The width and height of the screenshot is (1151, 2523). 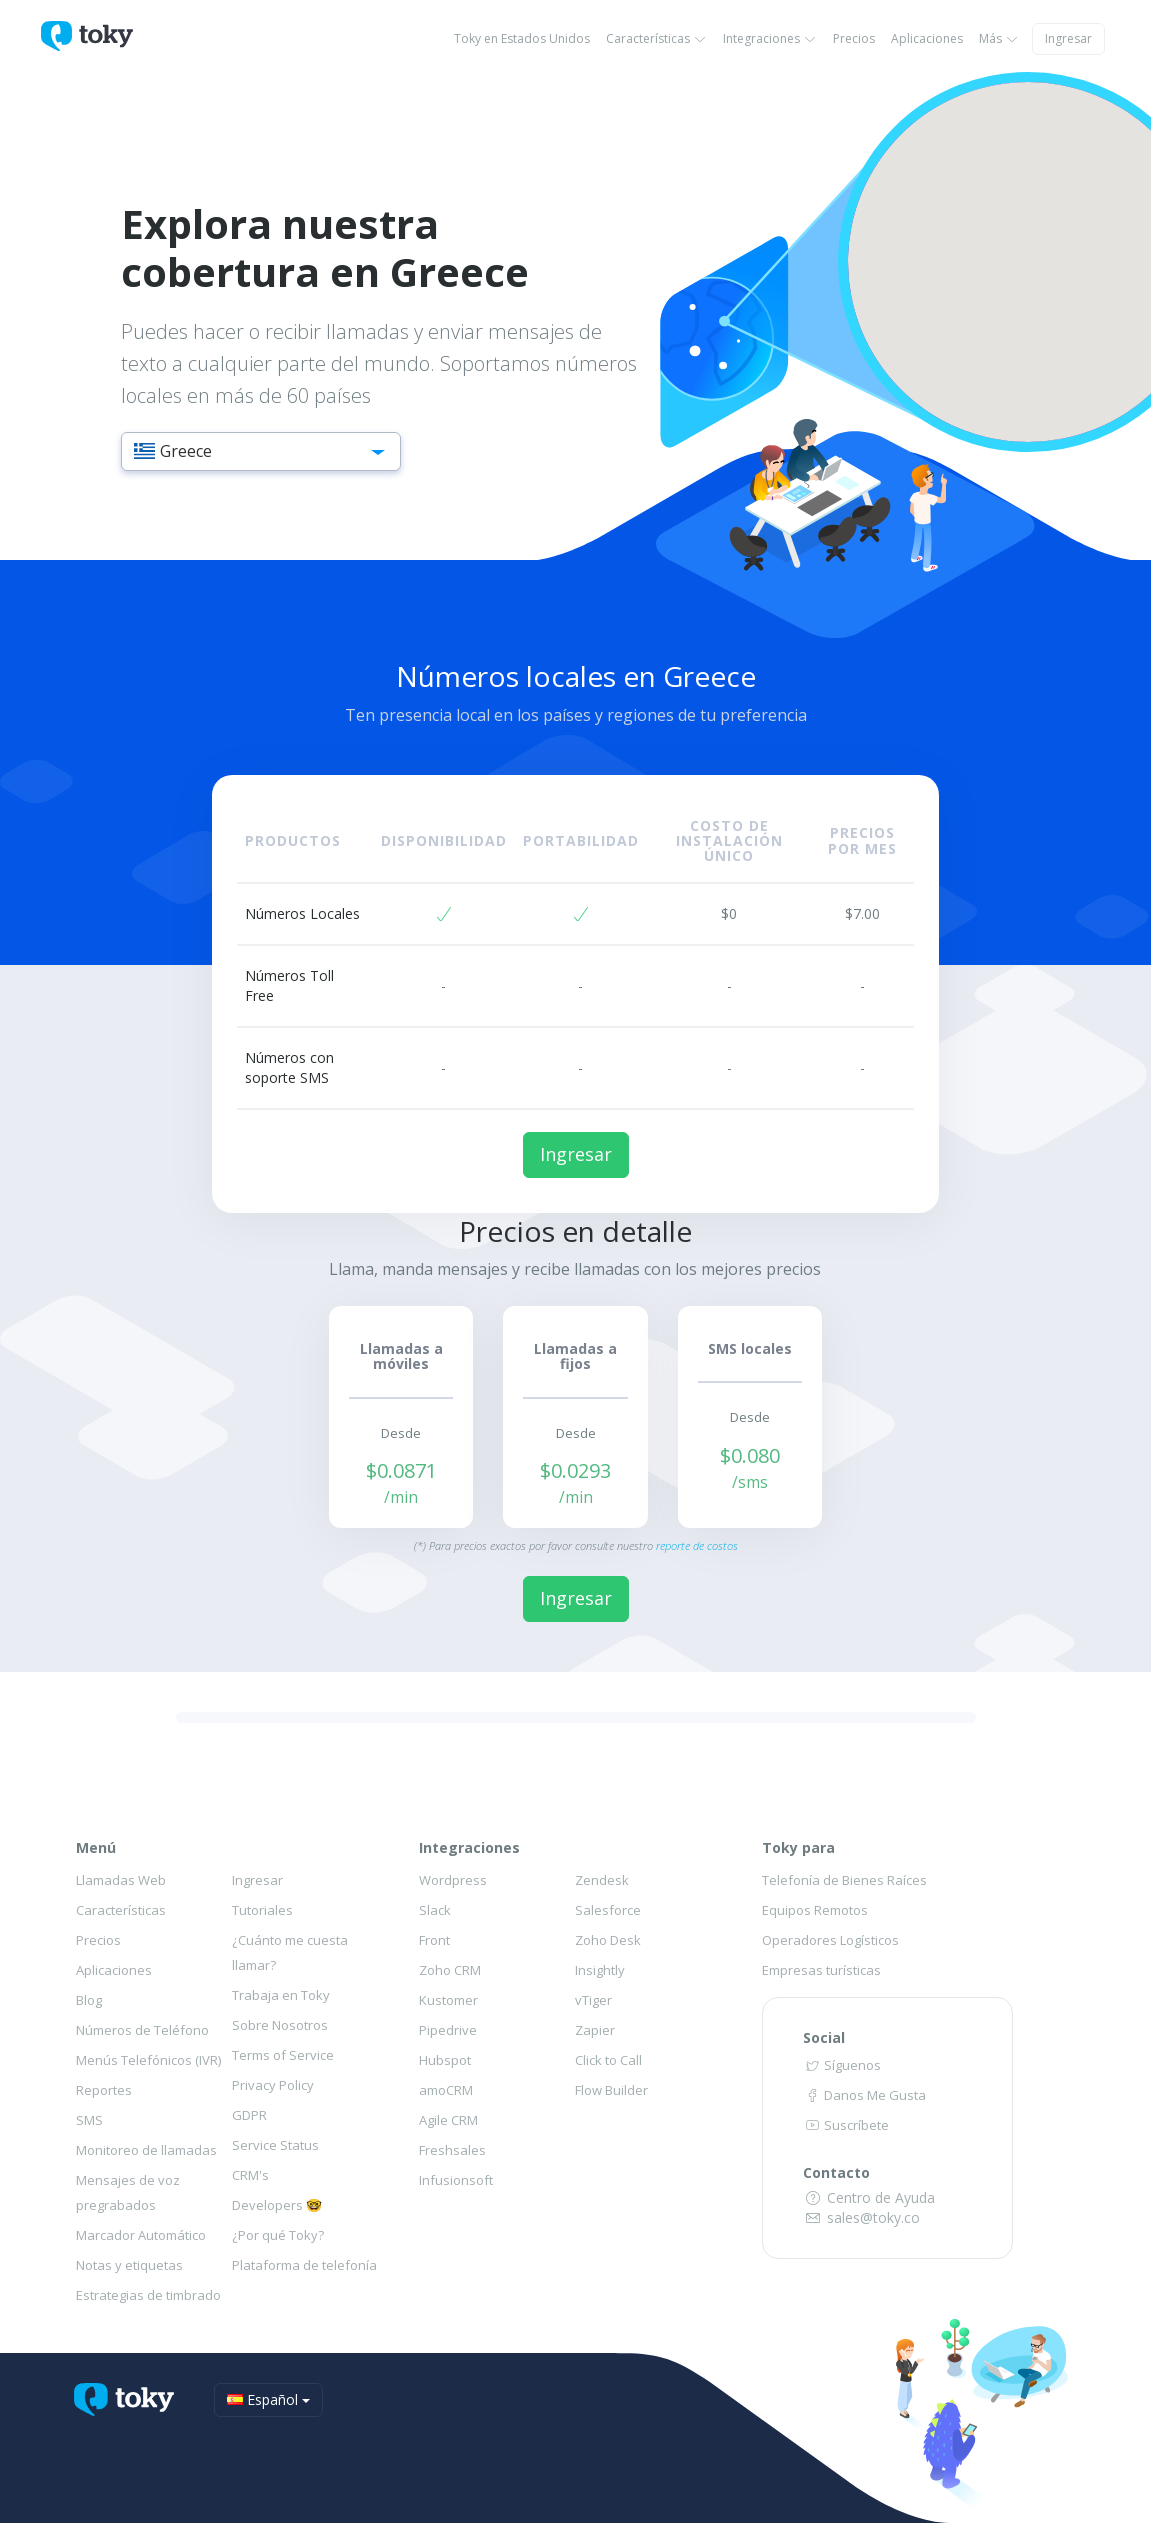 What do you see at coordinates (602, 1880) in the screenshot?
I see `Zendesk` at bounding box center [602, 1880].